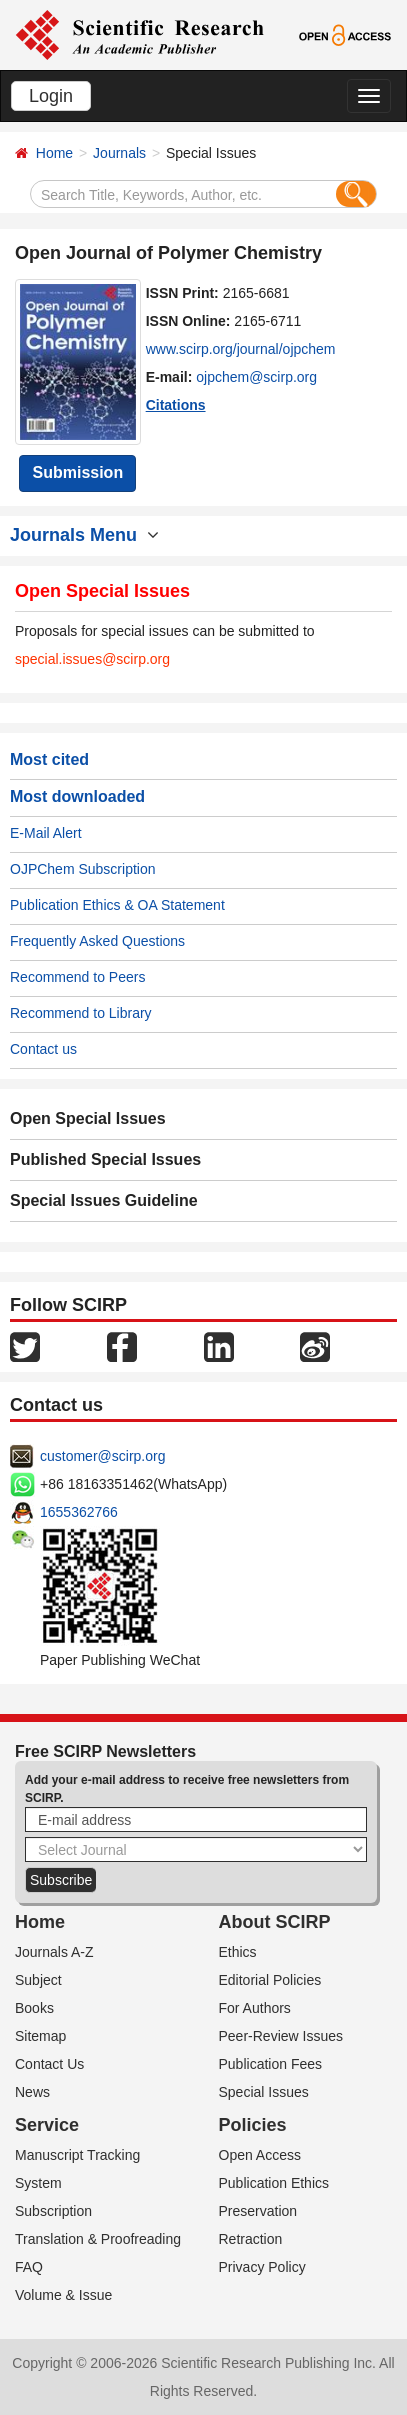 Image resolution: width=407 pixels, height=2415 pixels. I want to click on www.scirp.org/journal/ojpchem, so click(241, 349).